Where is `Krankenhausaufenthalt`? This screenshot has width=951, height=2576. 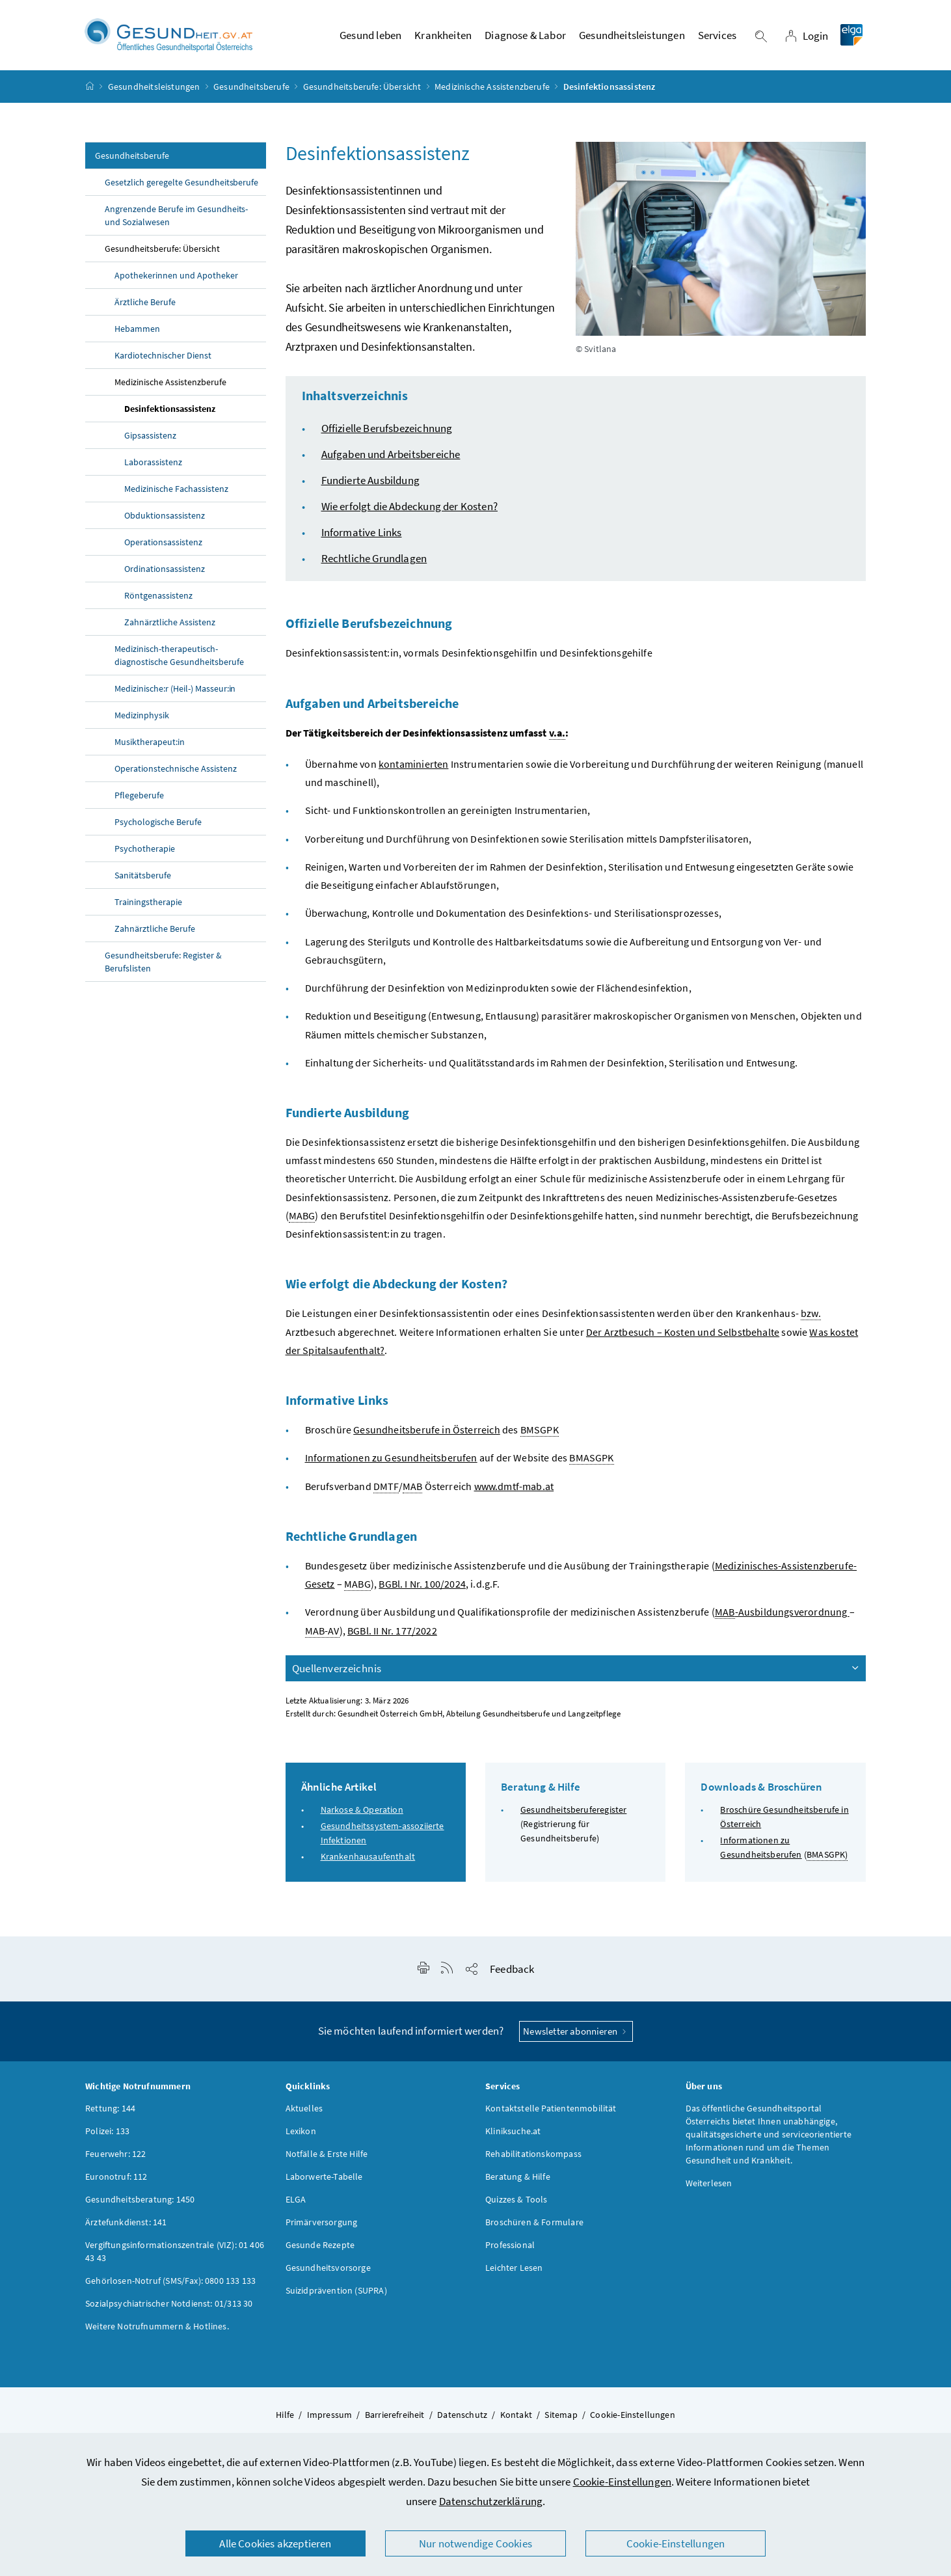 Krankenhausaufenthalt is located at coordinates (368, 1857).